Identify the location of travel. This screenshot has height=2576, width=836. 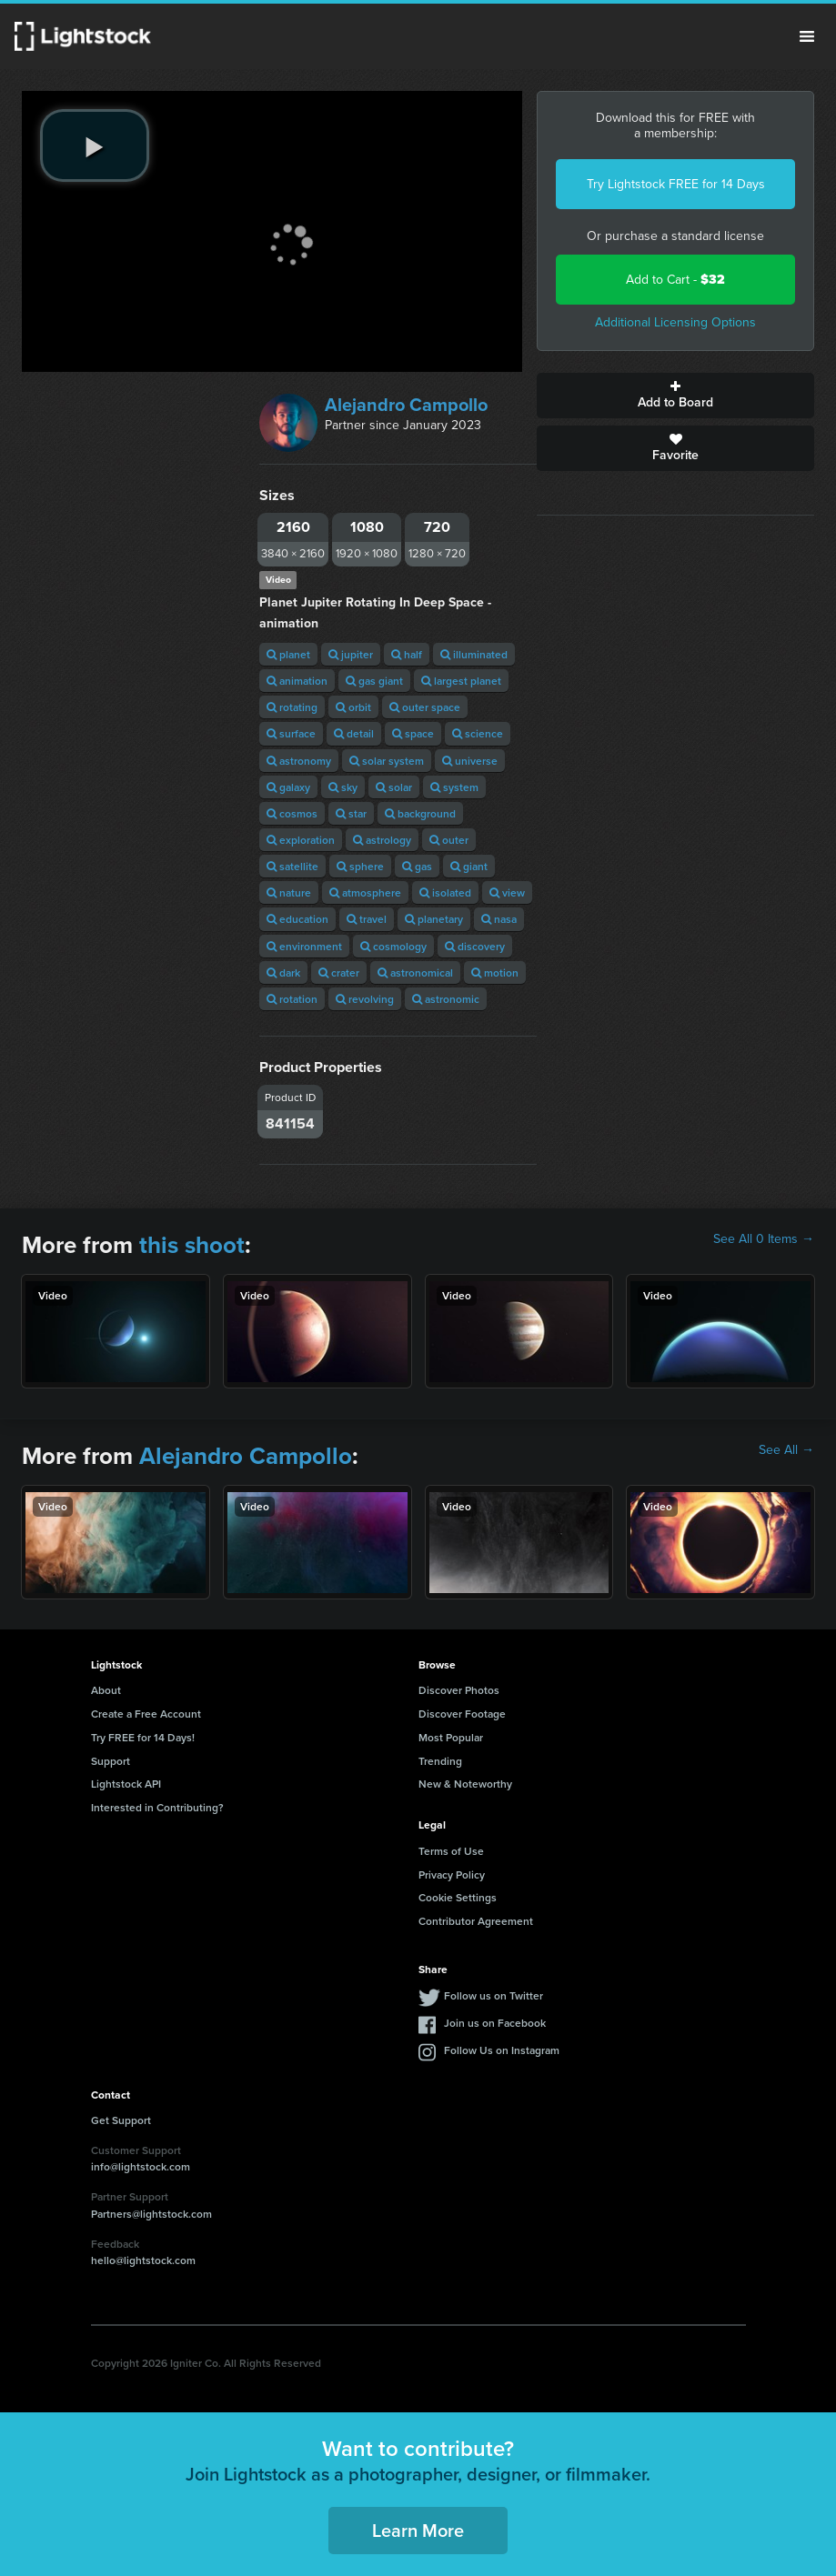
(367, 919).